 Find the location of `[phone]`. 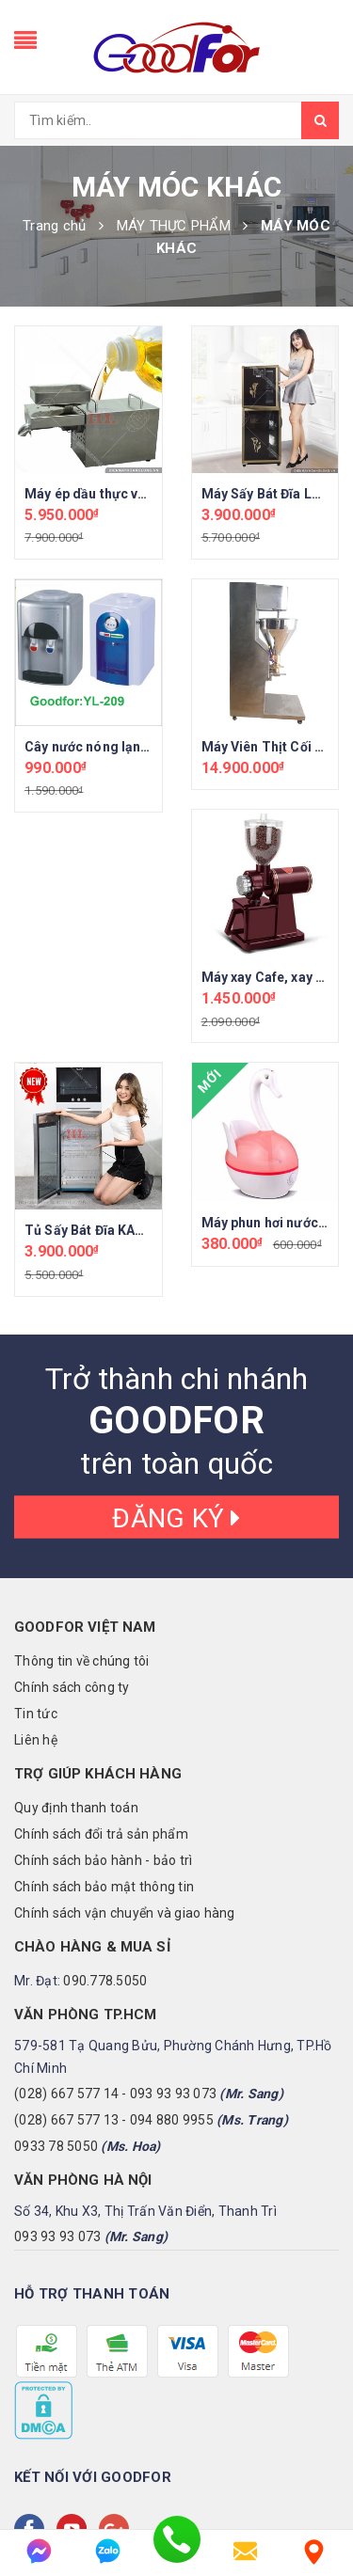

[phone] is located at coordinates (176, 2551).